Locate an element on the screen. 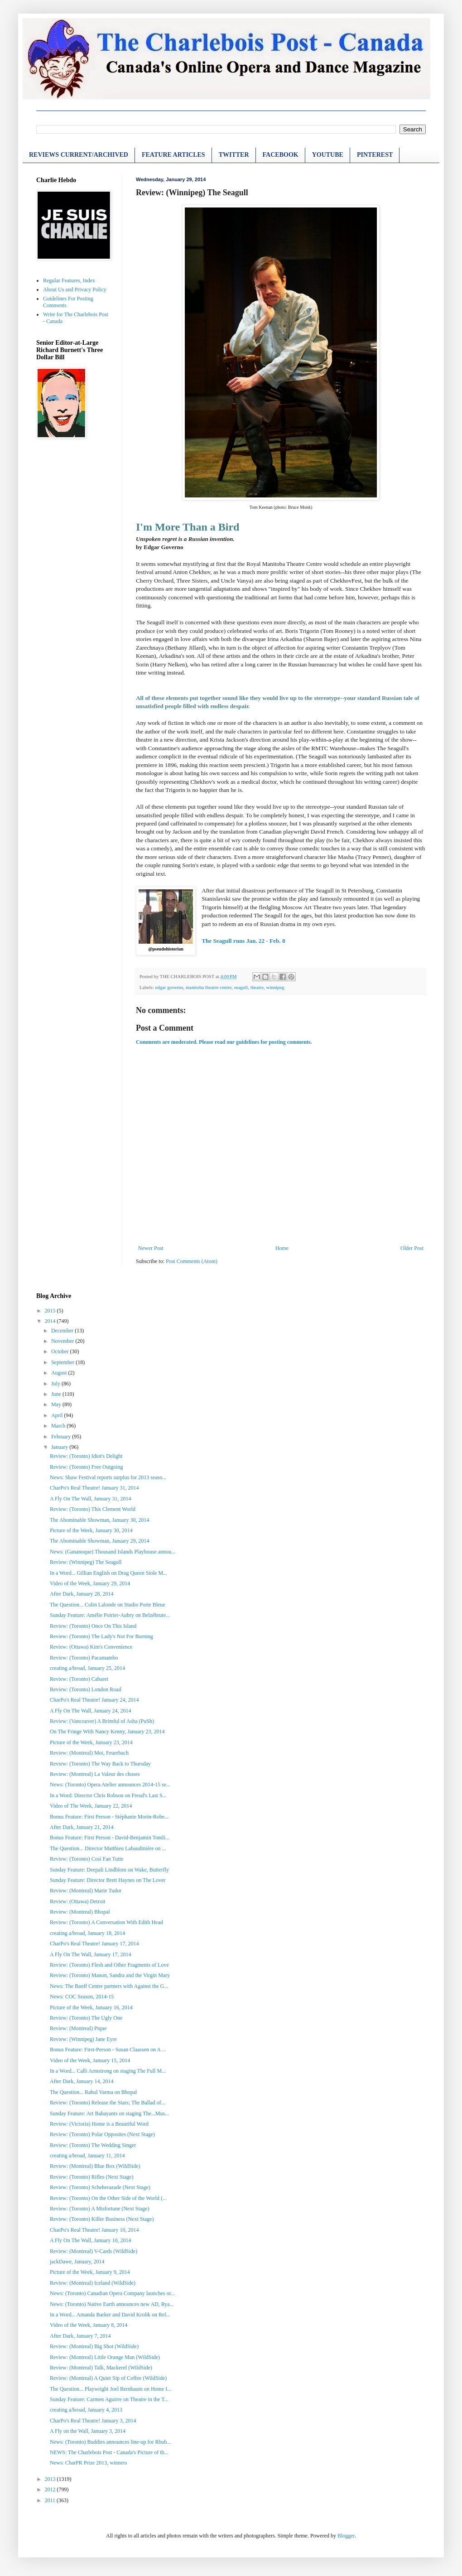 The width and height of the screenshot is (462, 2576). Picture of the Week, January 9, 2014 is located at coordinates (90, 2272).